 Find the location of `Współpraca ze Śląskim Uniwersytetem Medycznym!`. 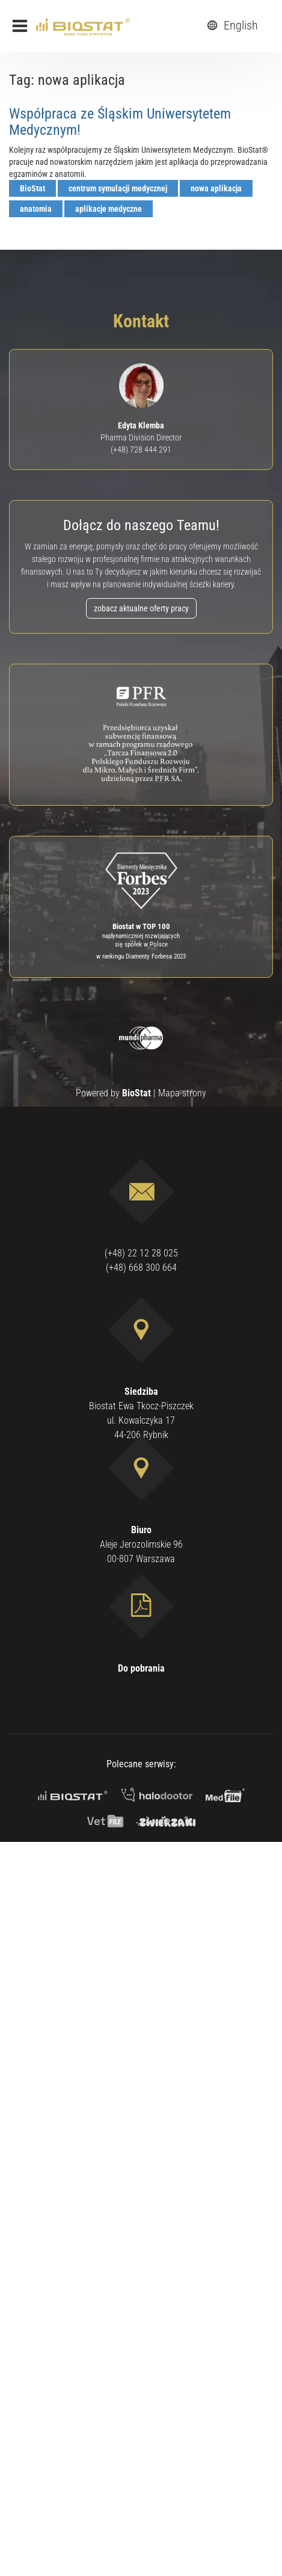

Współpraca ze Śląskim Uniwersytetem Medycznym! is located at coordinates (120, 121).